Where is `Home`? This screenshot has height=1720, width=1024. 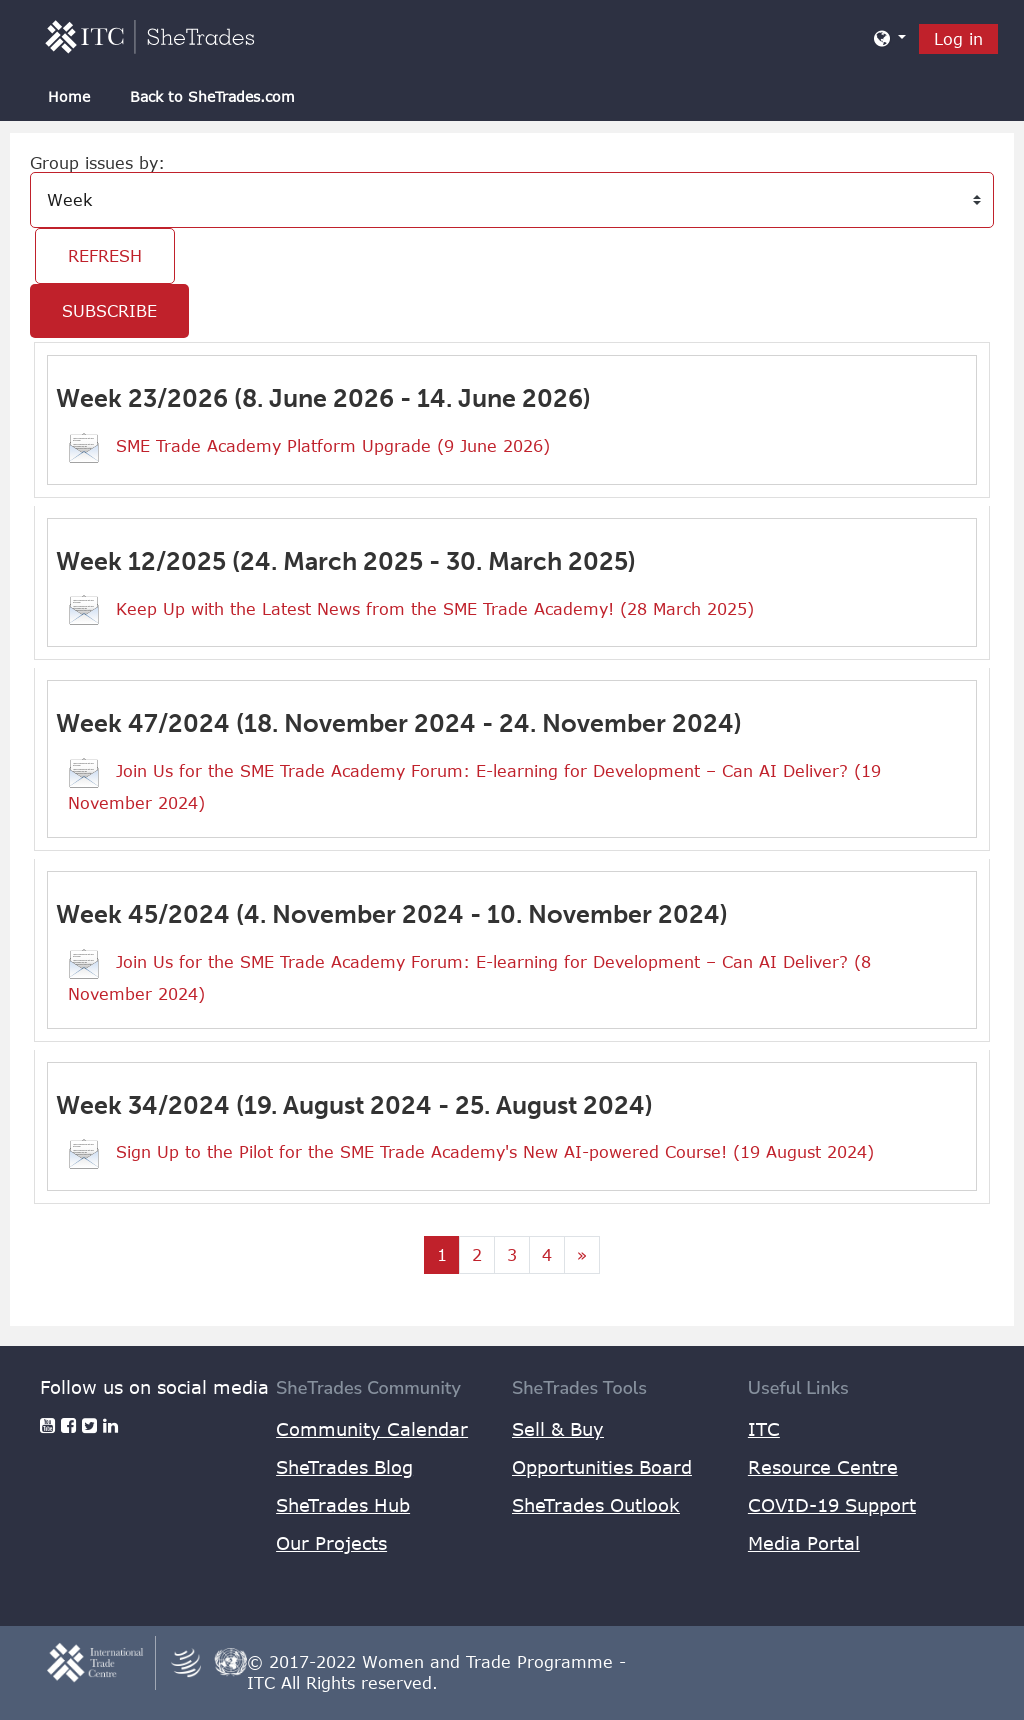
Home is located at coordinates (69, 96).